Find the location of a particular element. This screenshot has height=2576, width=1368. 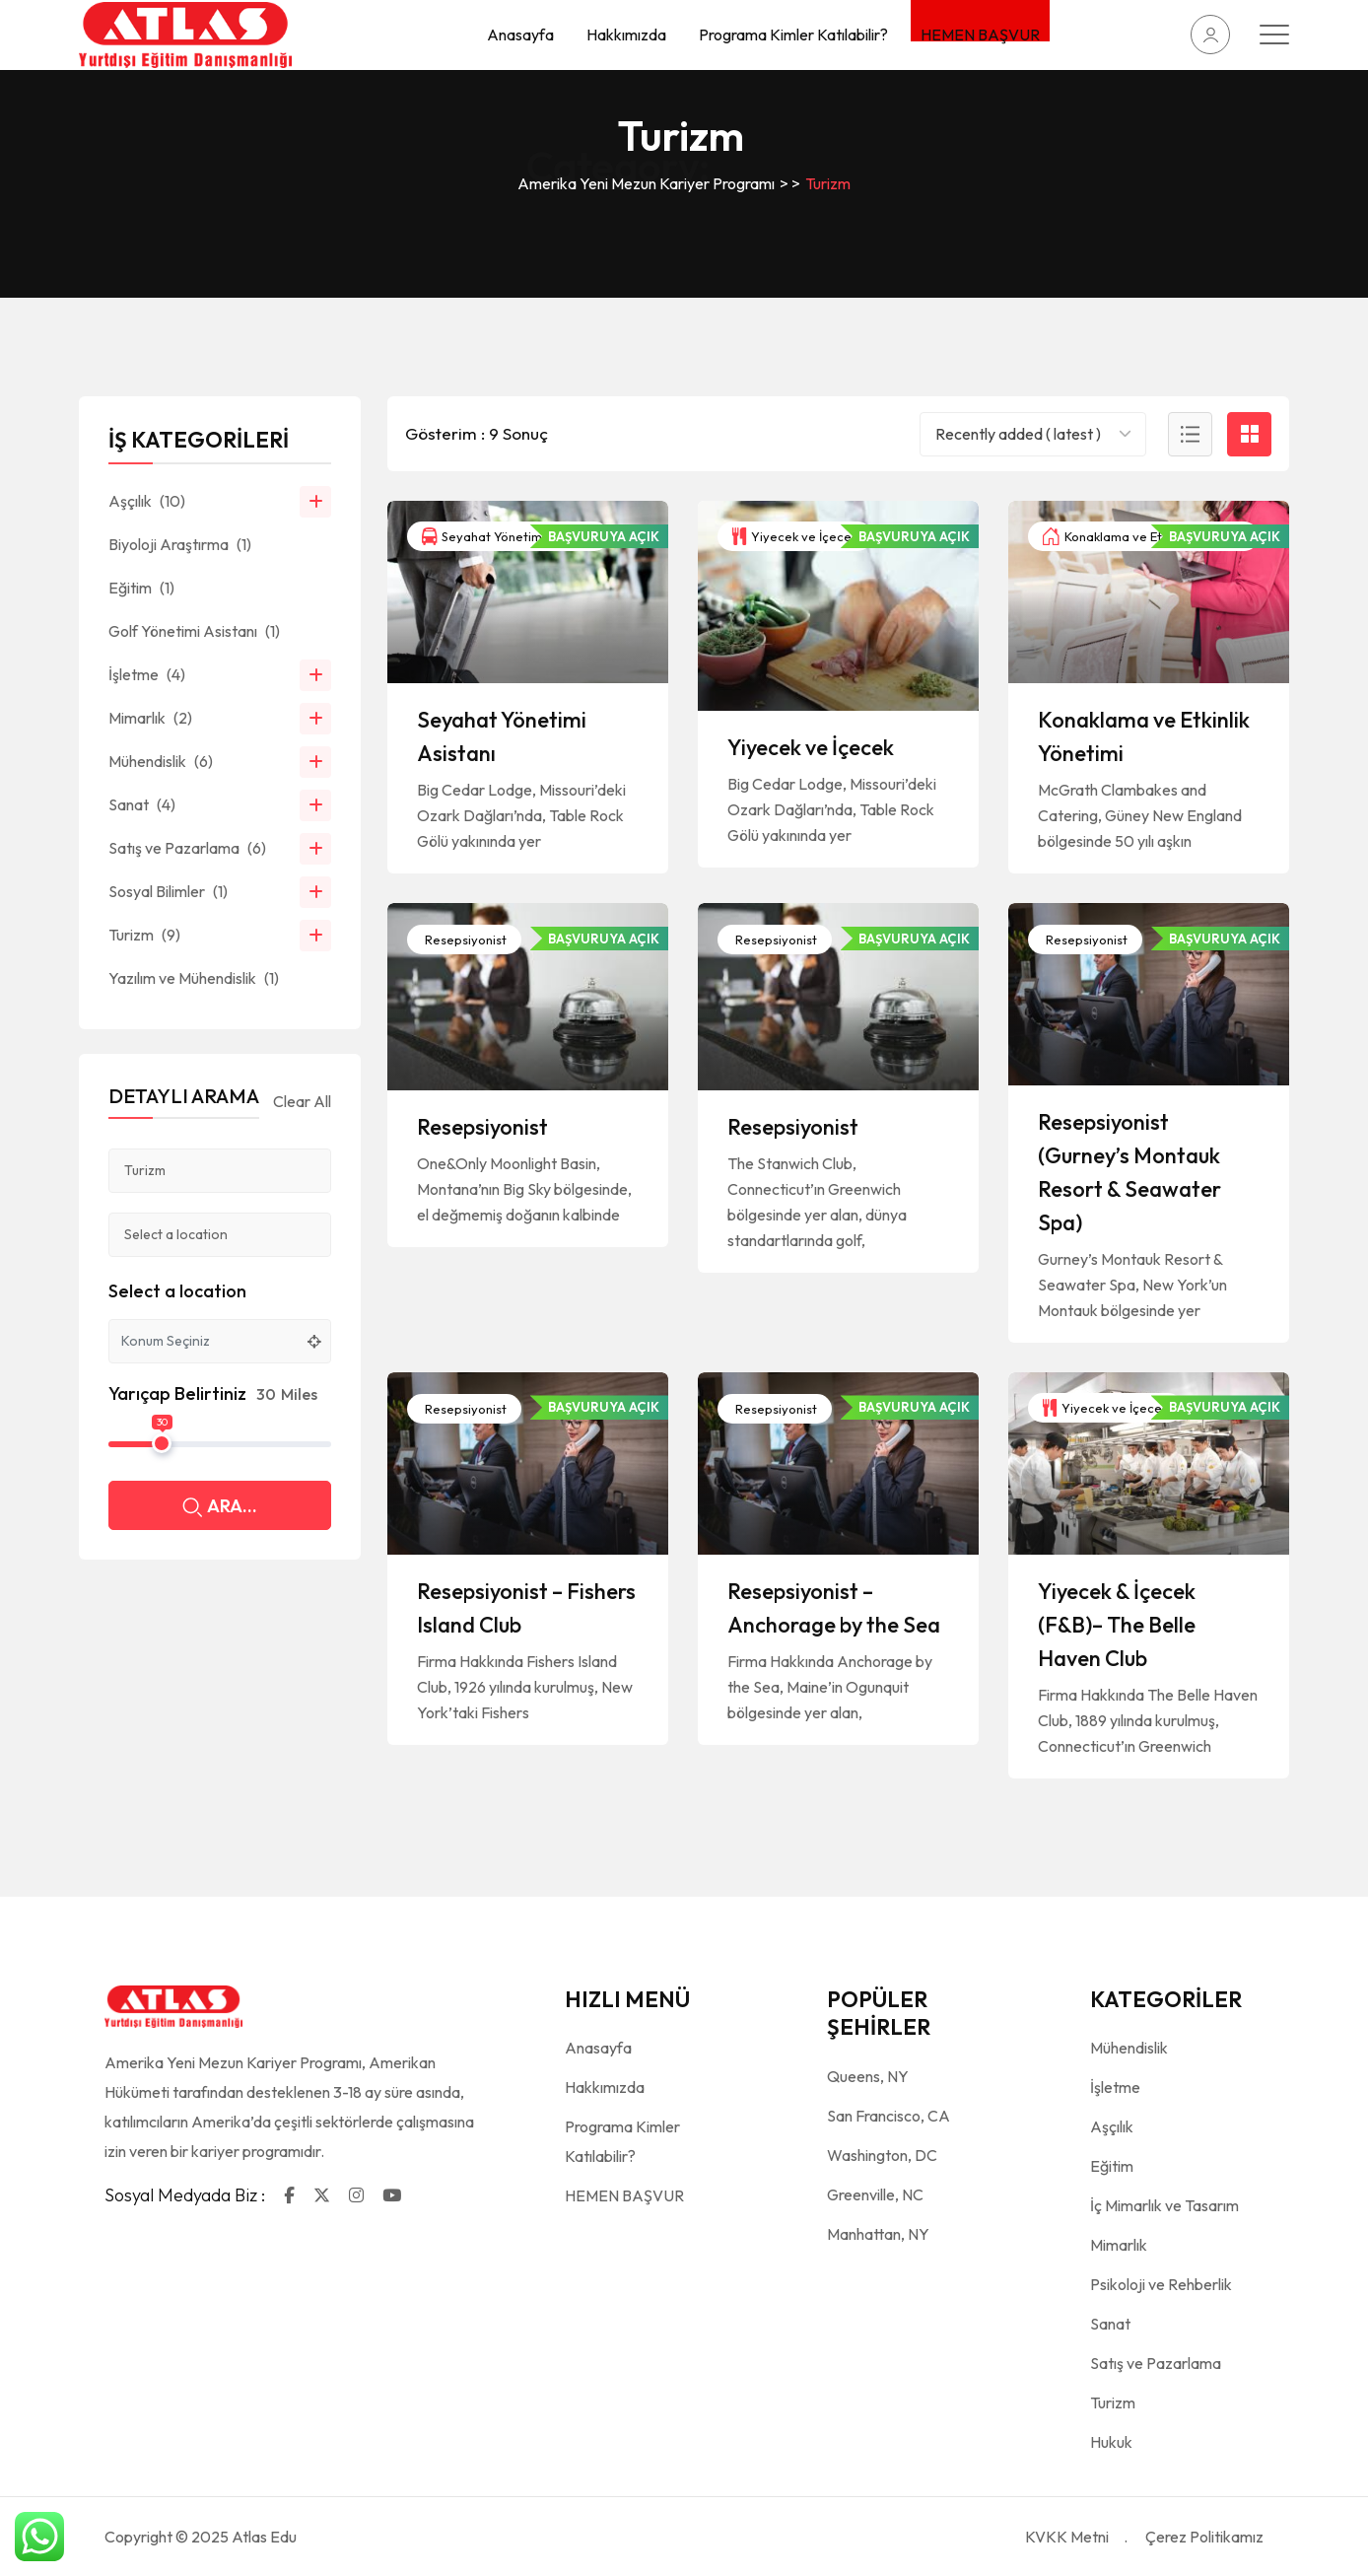

Yiyecek ve İçecek is located at coordinates (794, 536).